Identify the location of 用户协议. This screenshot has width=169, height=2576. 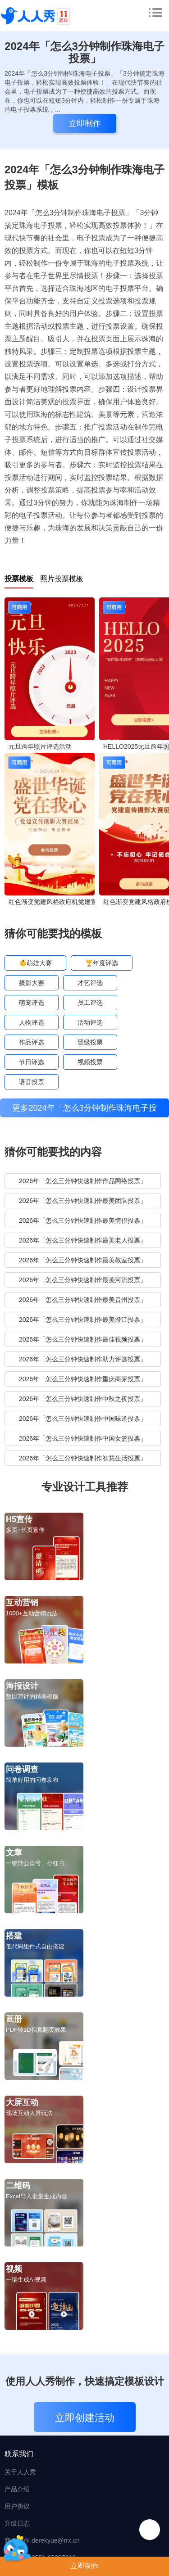
(17, 2506).